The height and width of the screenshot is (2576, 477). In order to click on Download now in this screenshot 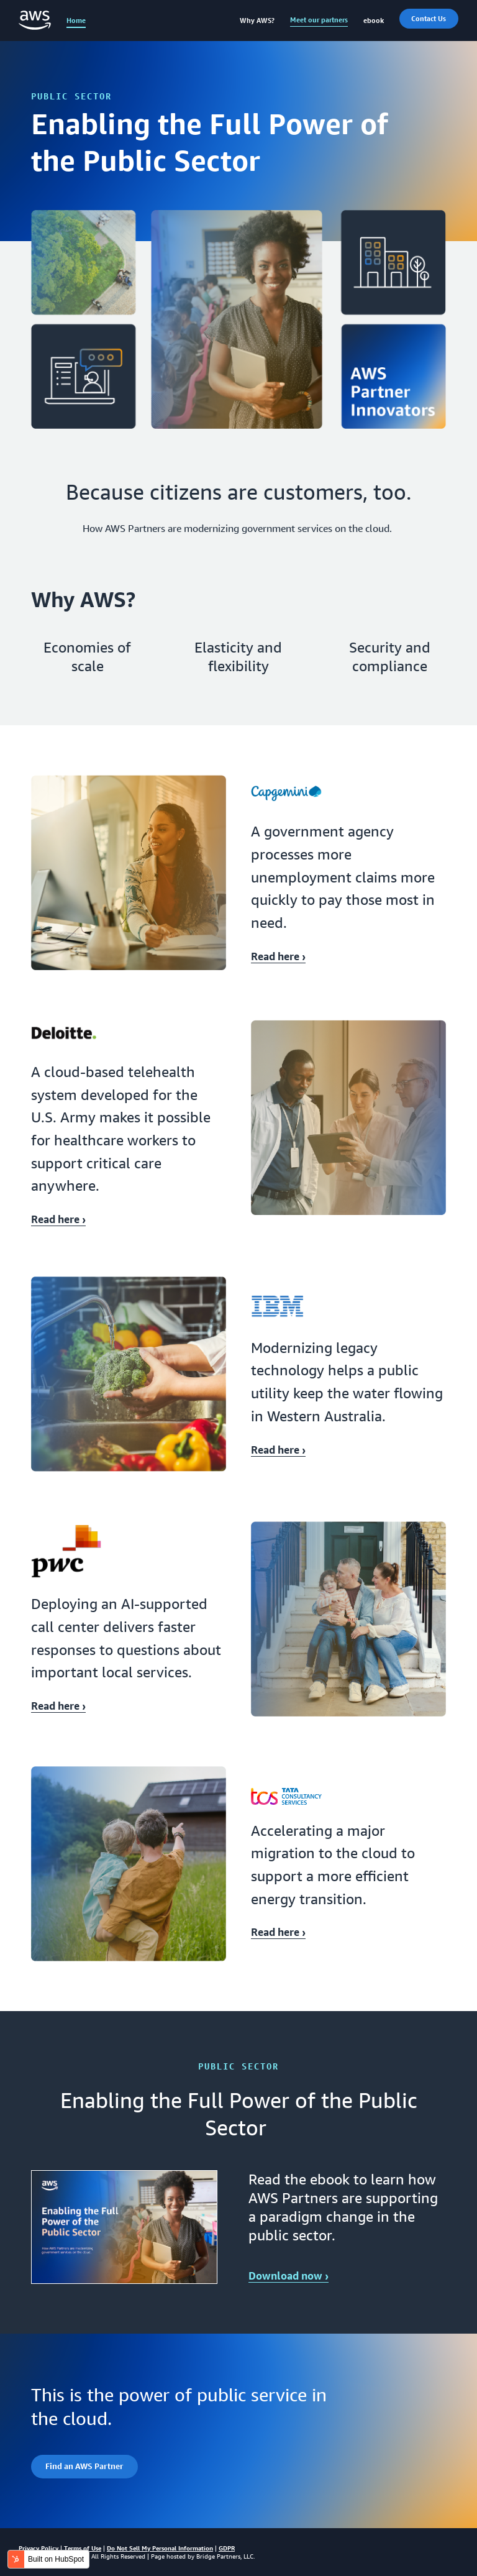, I will do `click(288, 2275)`.